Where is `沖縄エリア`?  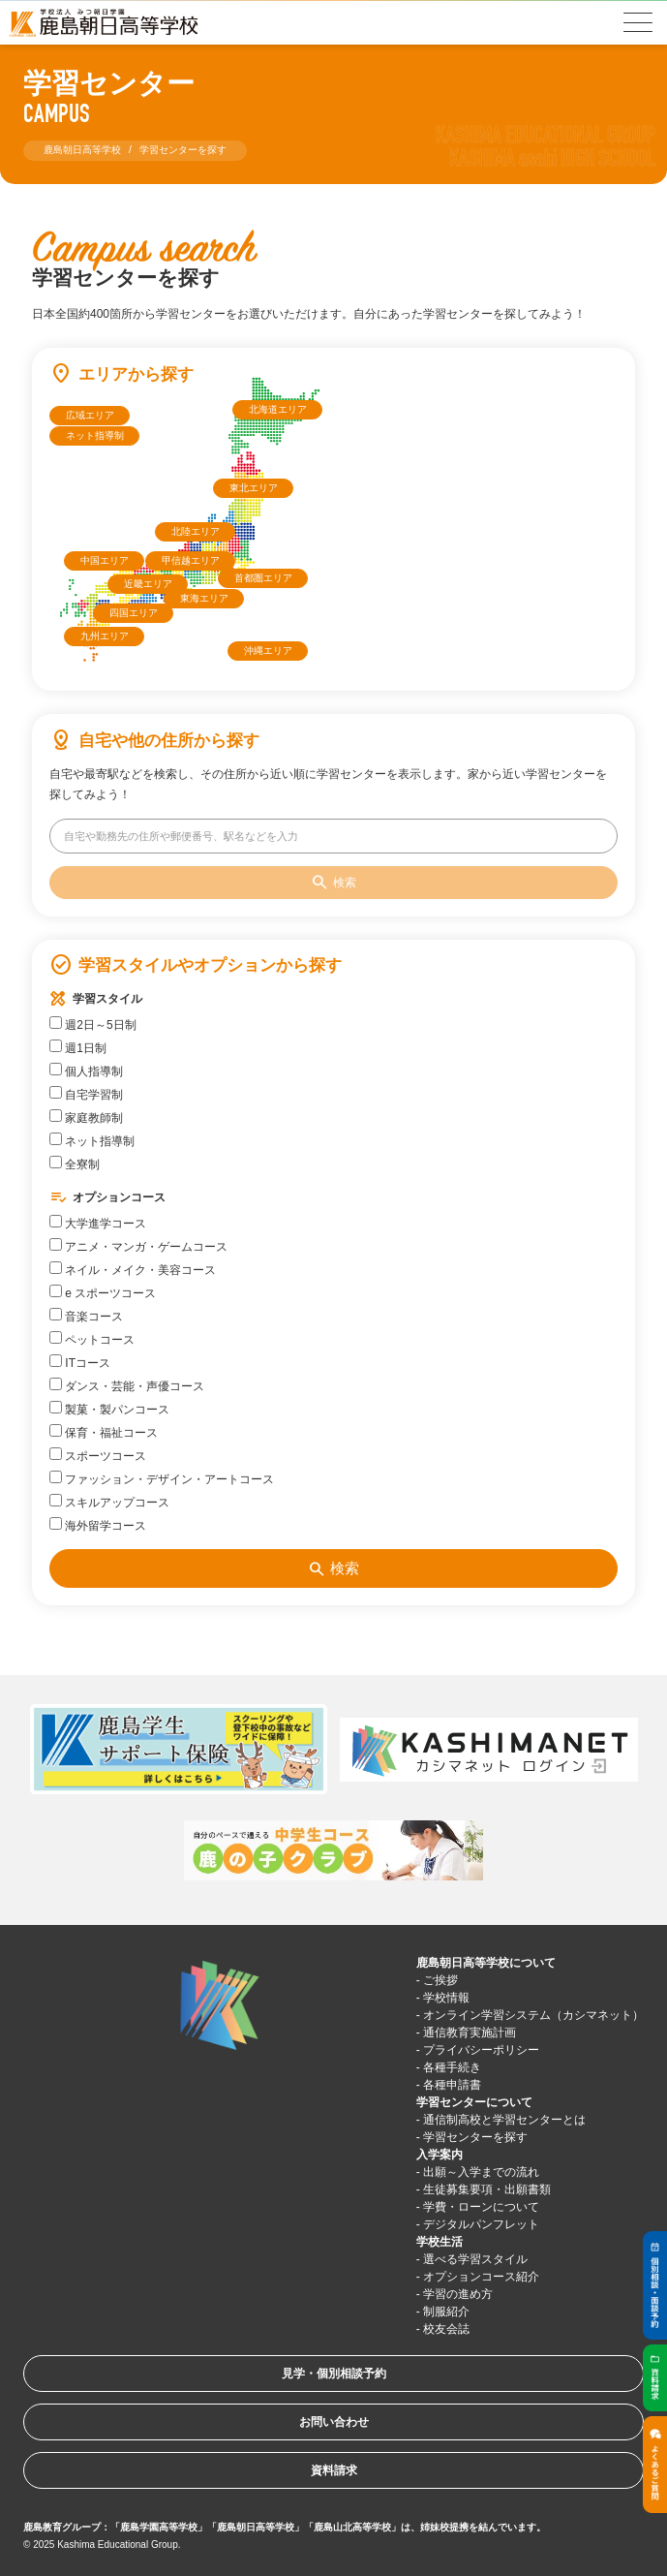
沖縄エリア is located at coordinates (268, 650).